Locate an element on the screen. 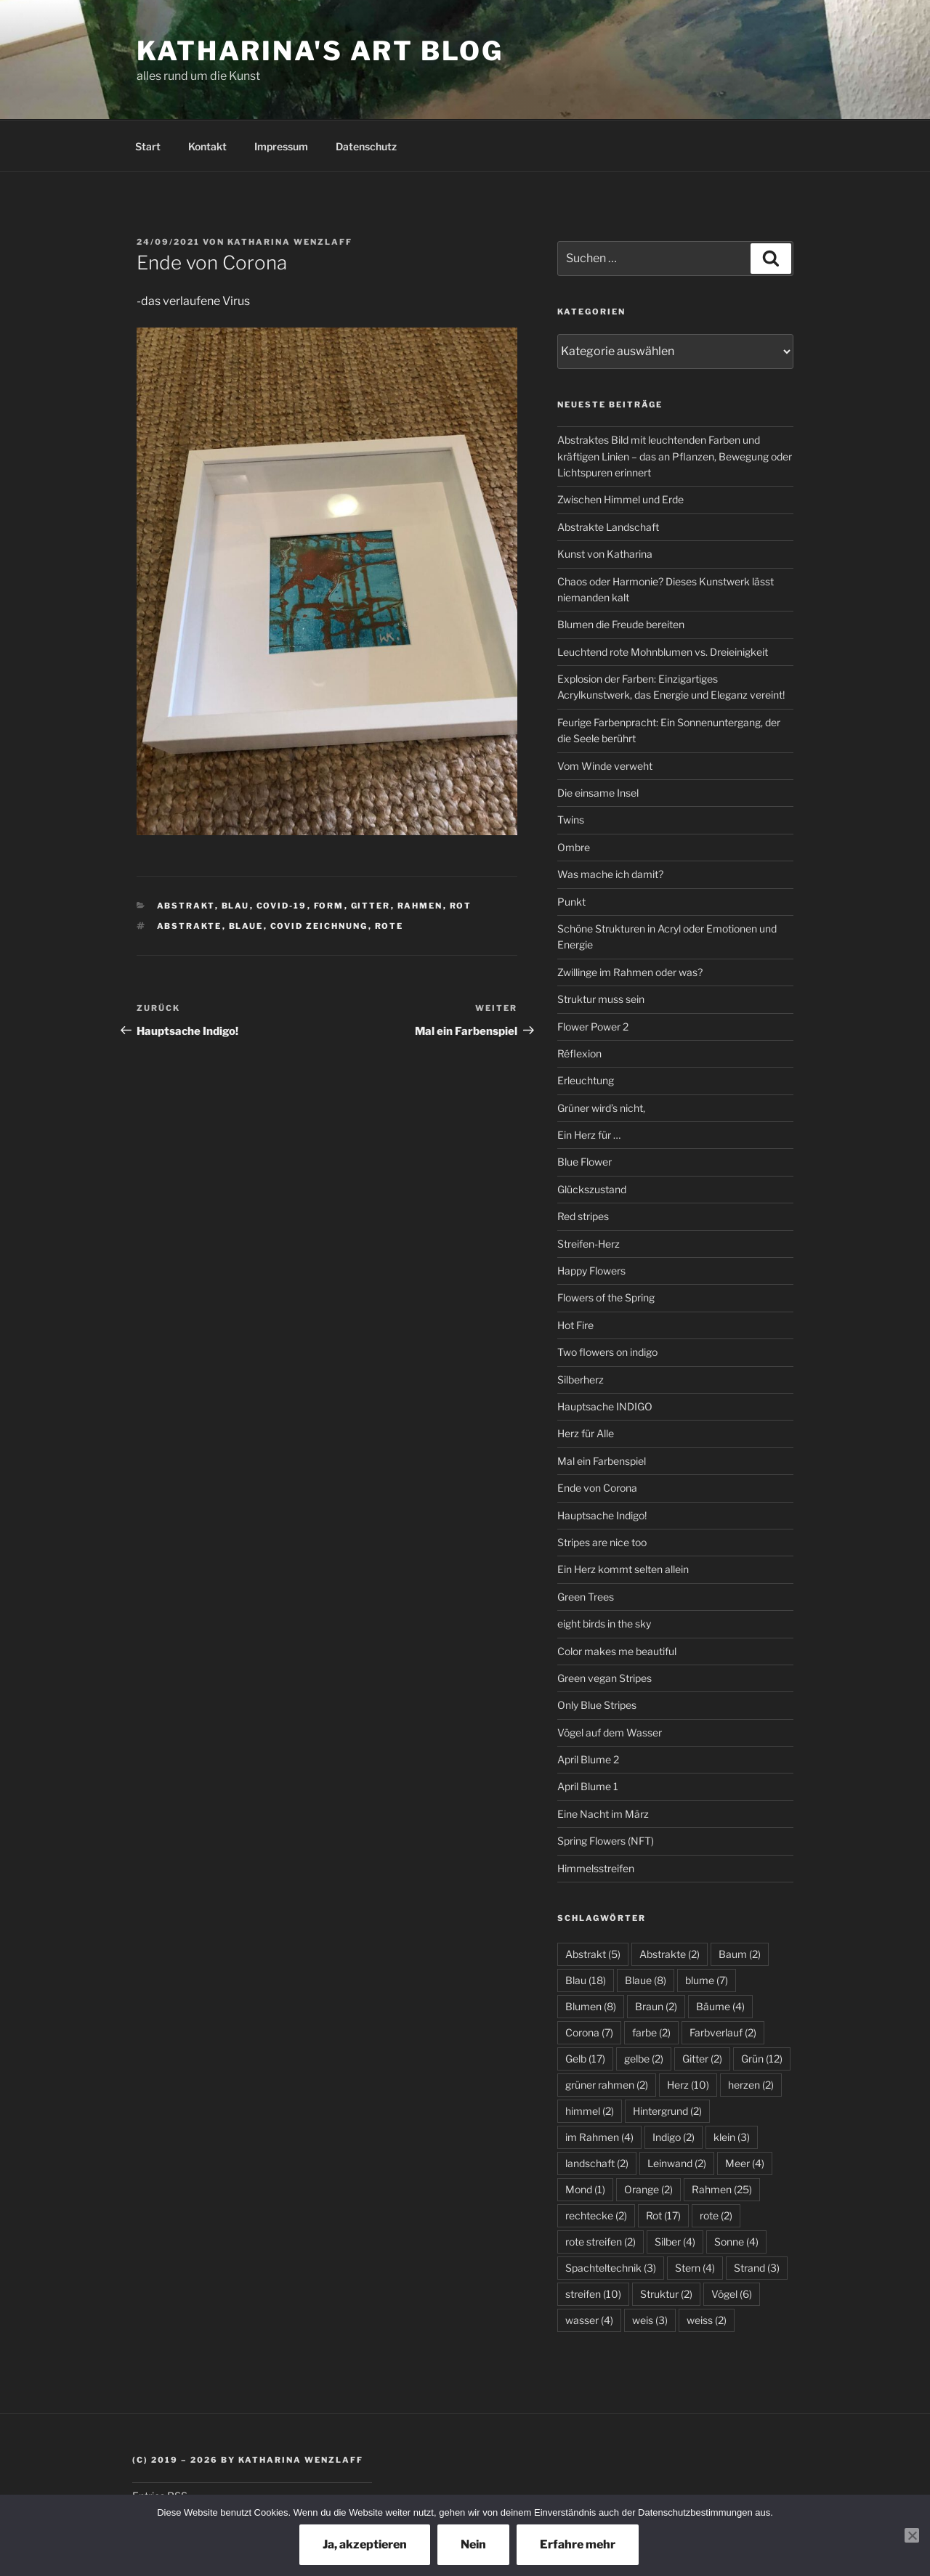 The height and width of the screenshot is (2576, 930). Katharina Wenzlaff is located at coordinates (289, 242).